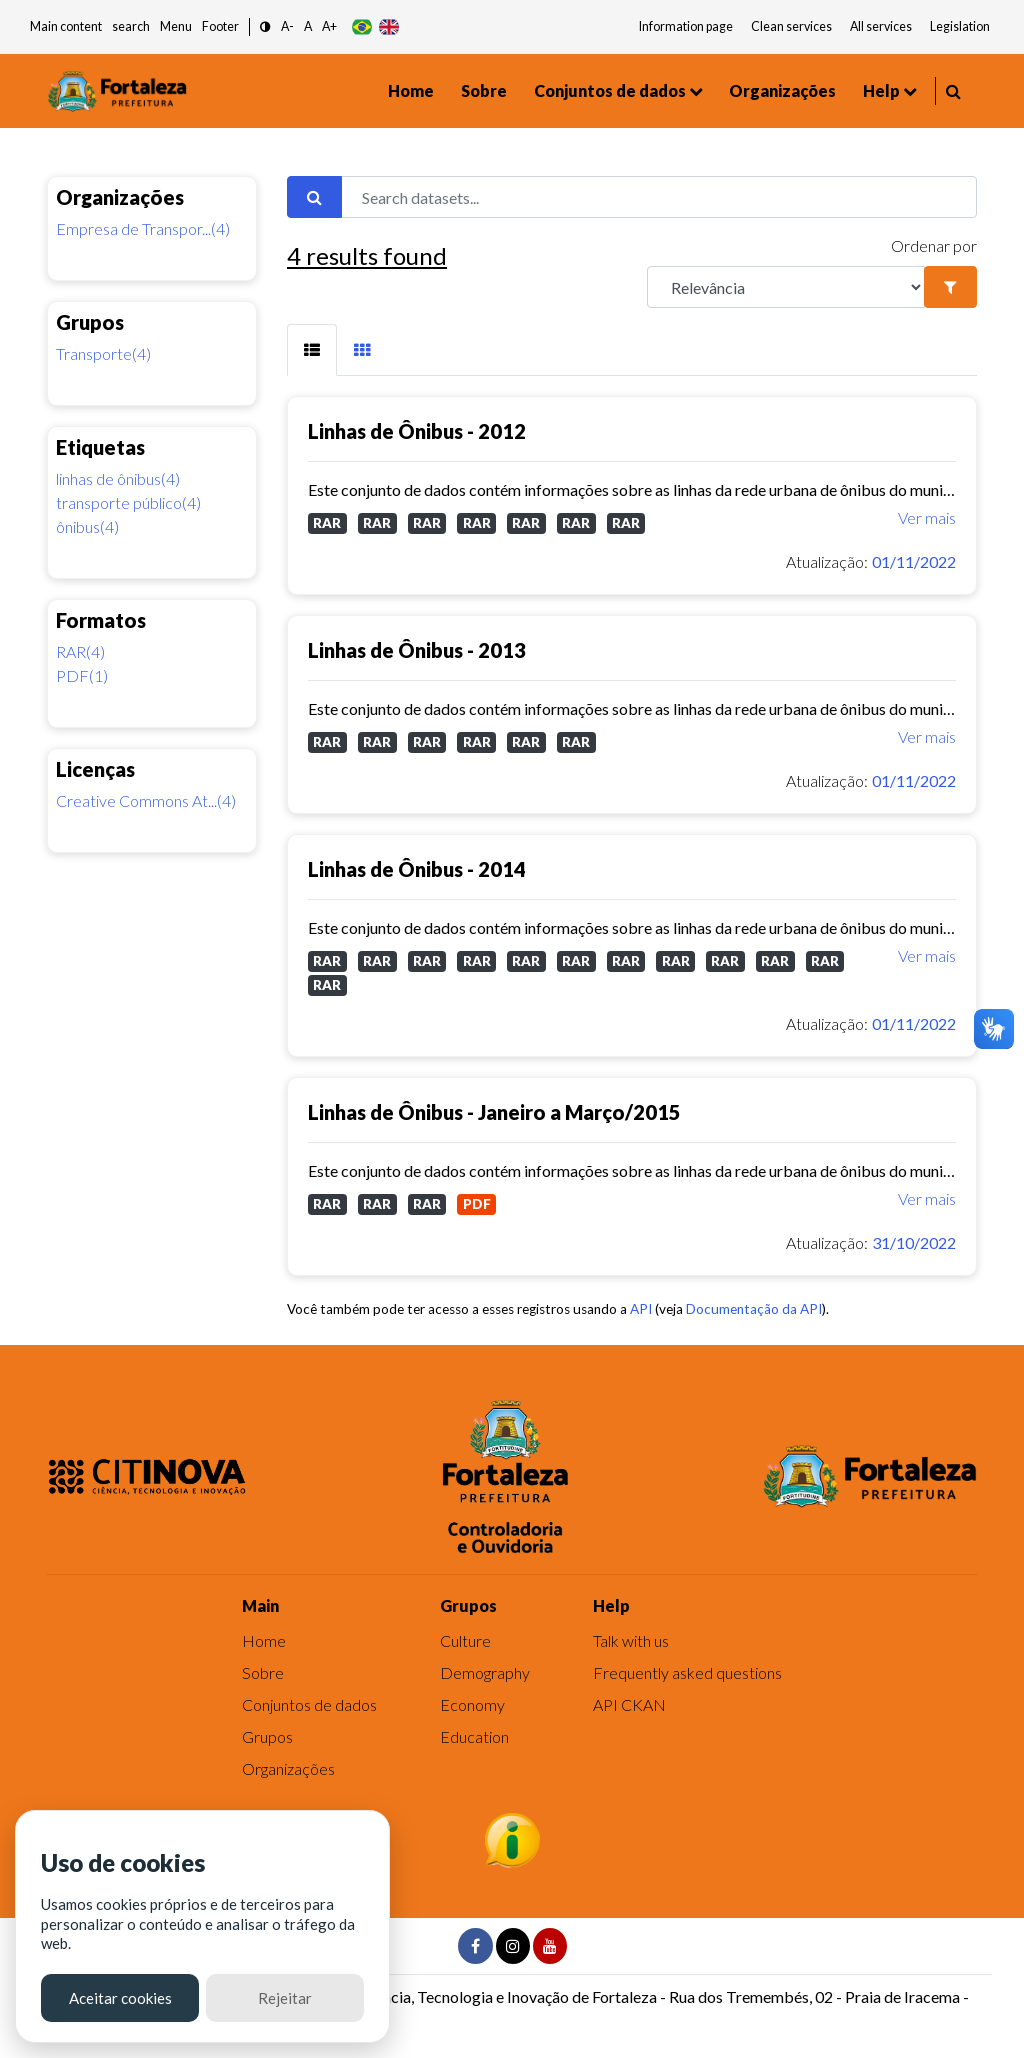 The width and height of the screenshot is (1024, 2058). I want to click on API CKAN, so click(629, 1704).